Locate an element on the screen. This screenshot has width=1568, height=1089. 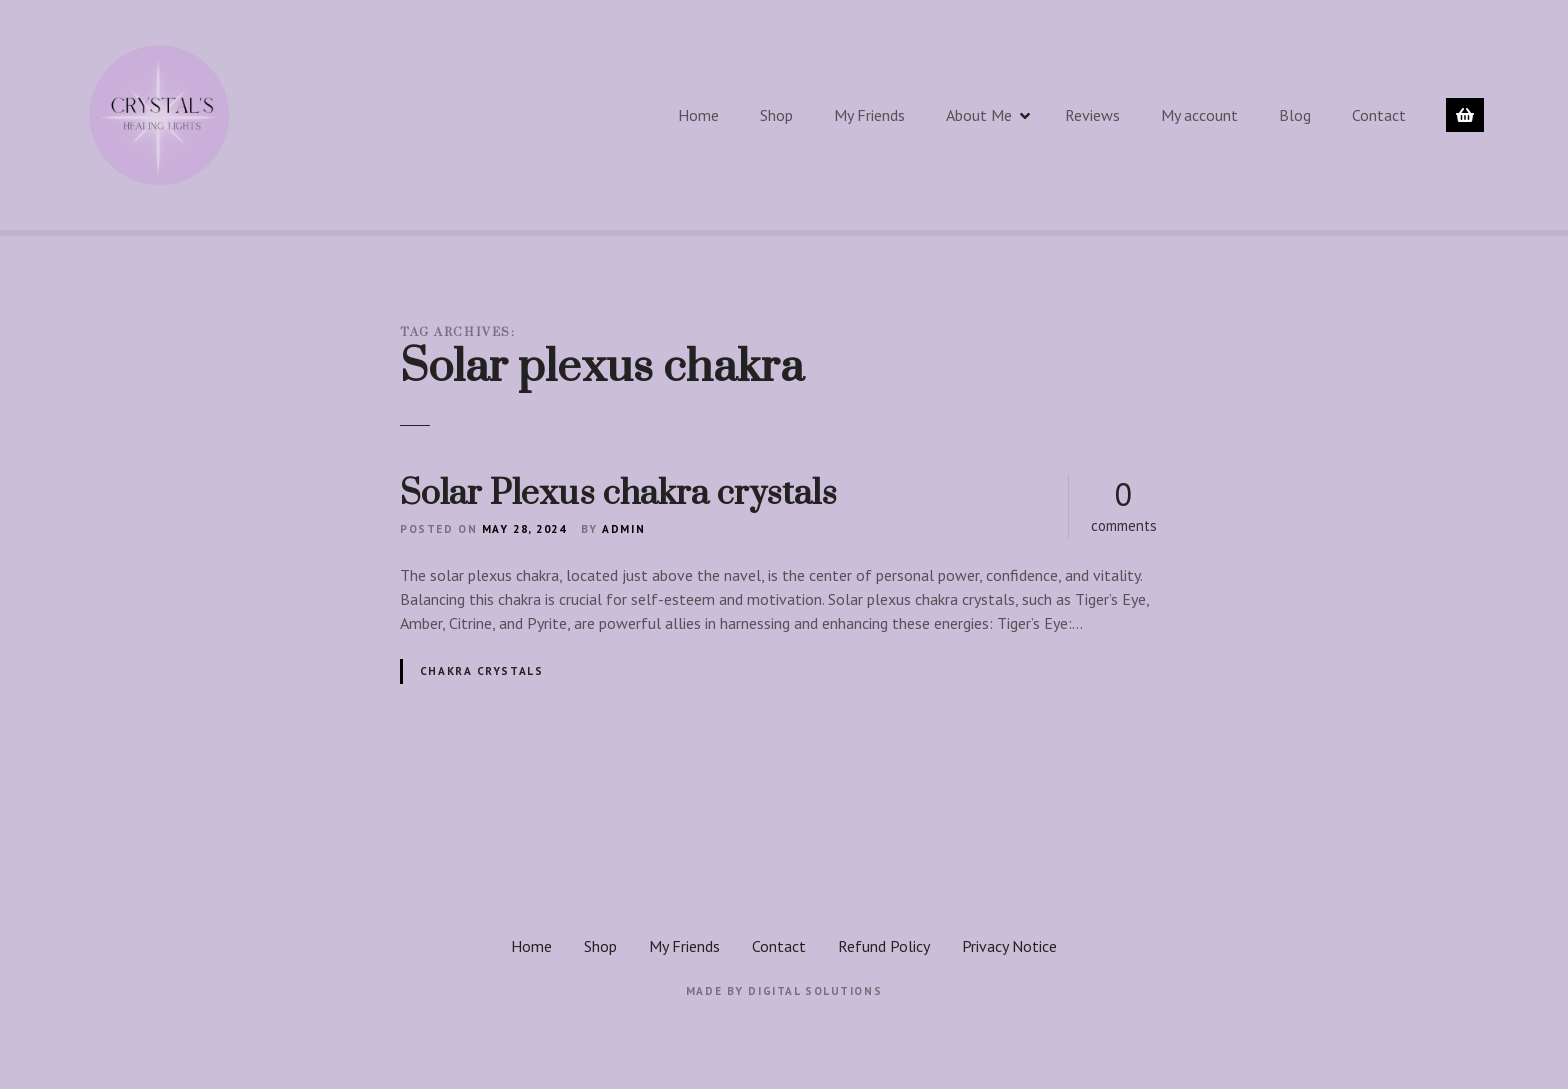
admin is located at coordinates (623, 529).